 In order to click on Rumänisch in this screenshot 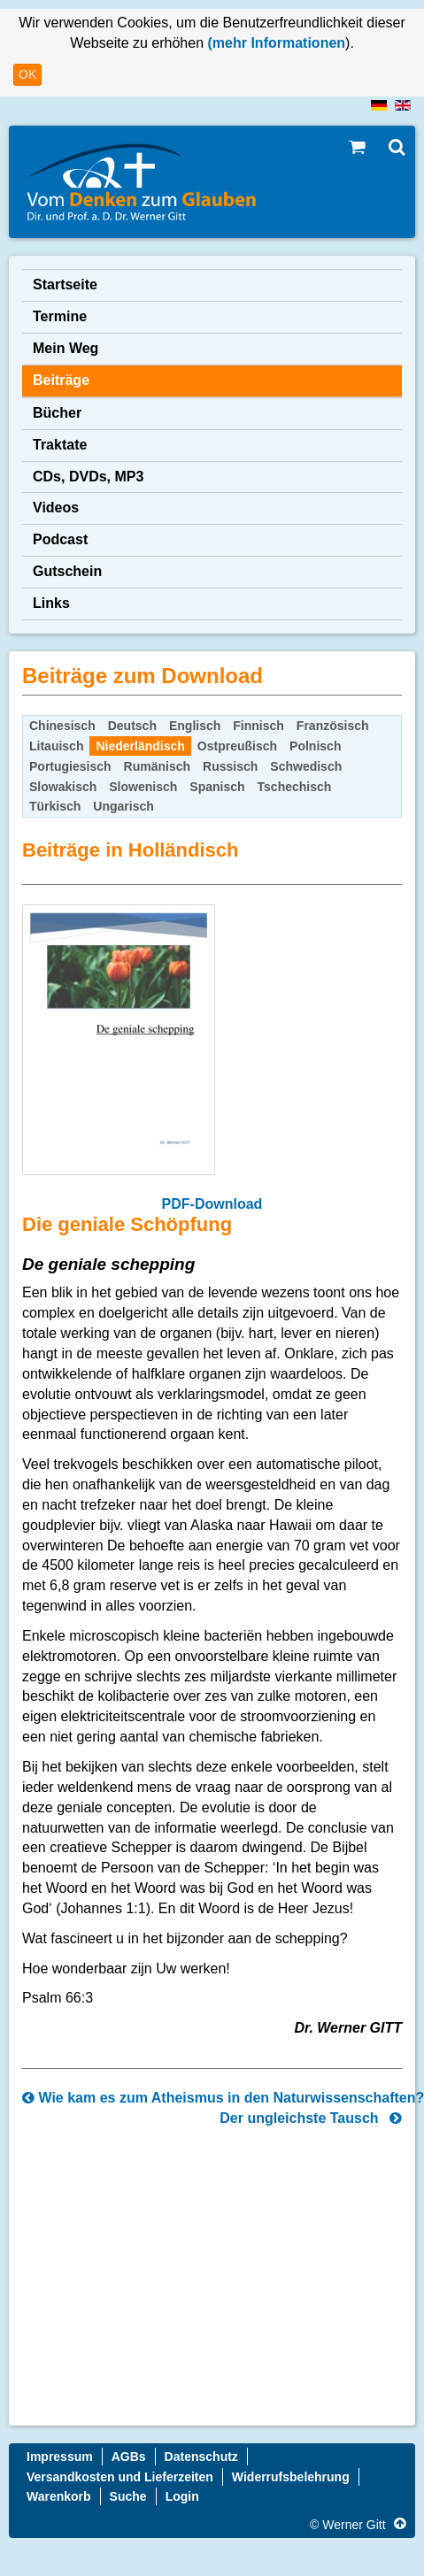, I will do `click(157, 766)`.